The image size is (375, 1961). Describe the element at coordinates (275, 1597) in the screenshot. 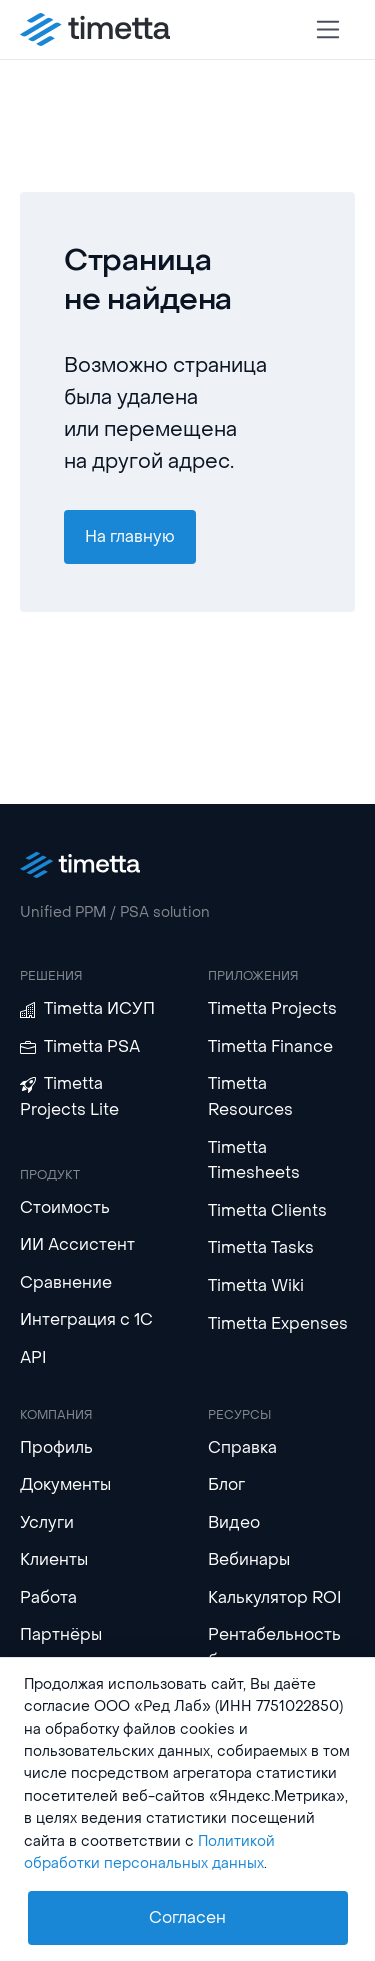

I see `Калькулятор ROI` at that location.